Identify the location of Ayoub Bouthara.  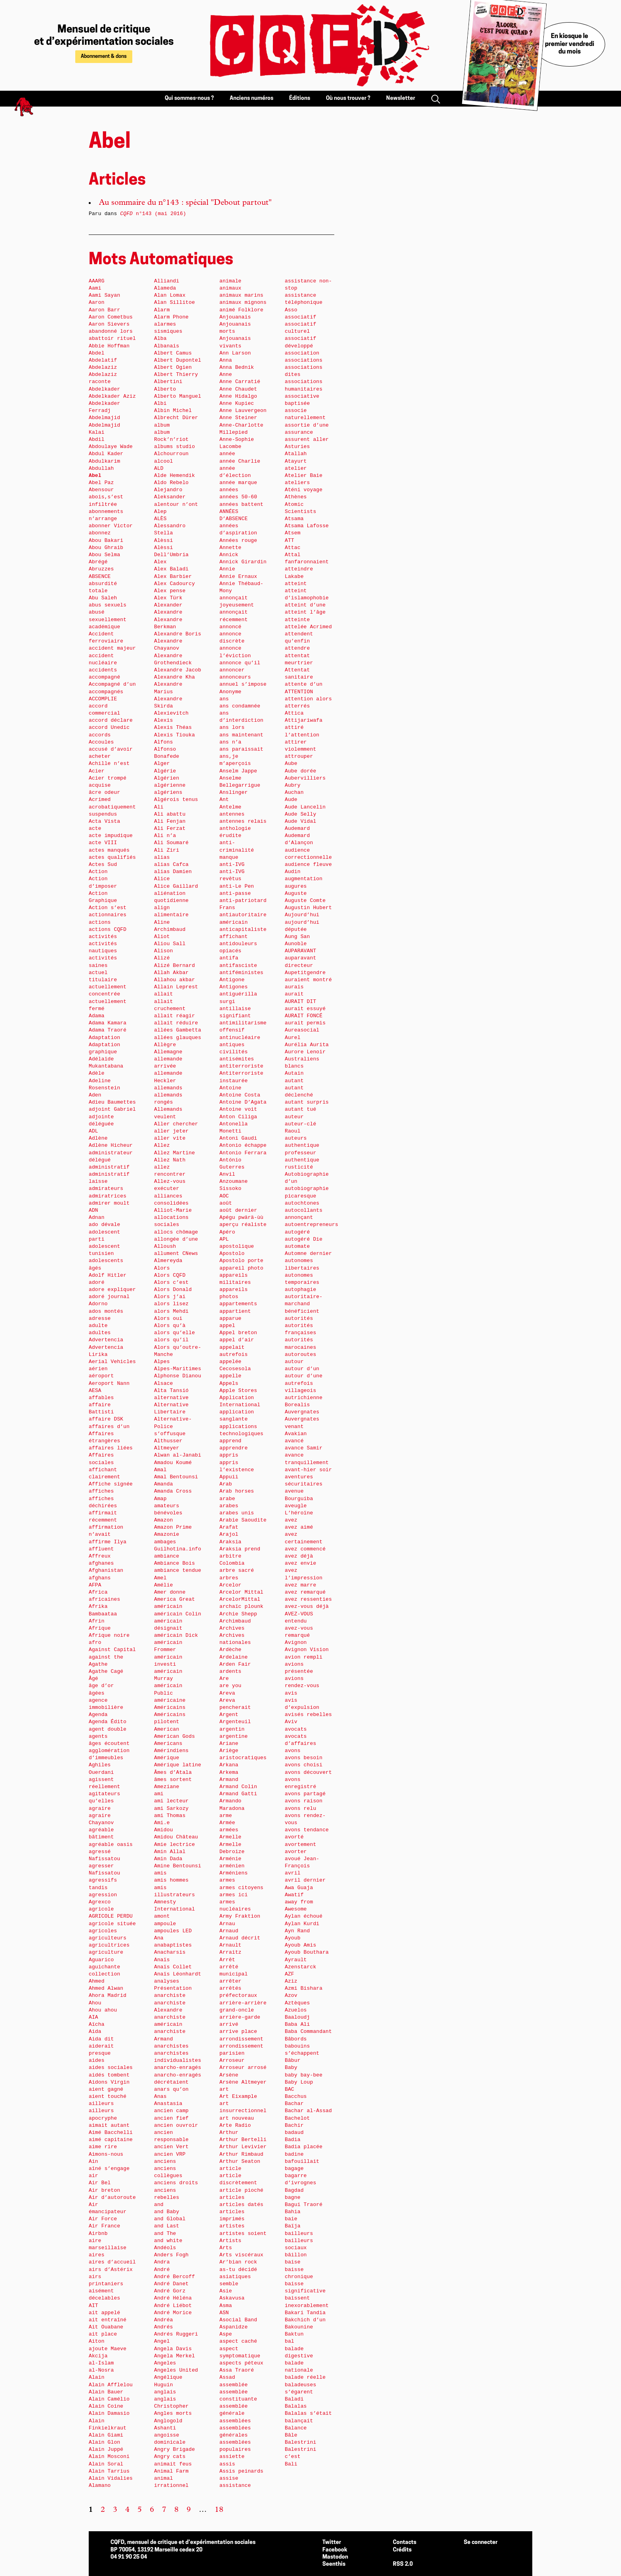
(307, 1952).